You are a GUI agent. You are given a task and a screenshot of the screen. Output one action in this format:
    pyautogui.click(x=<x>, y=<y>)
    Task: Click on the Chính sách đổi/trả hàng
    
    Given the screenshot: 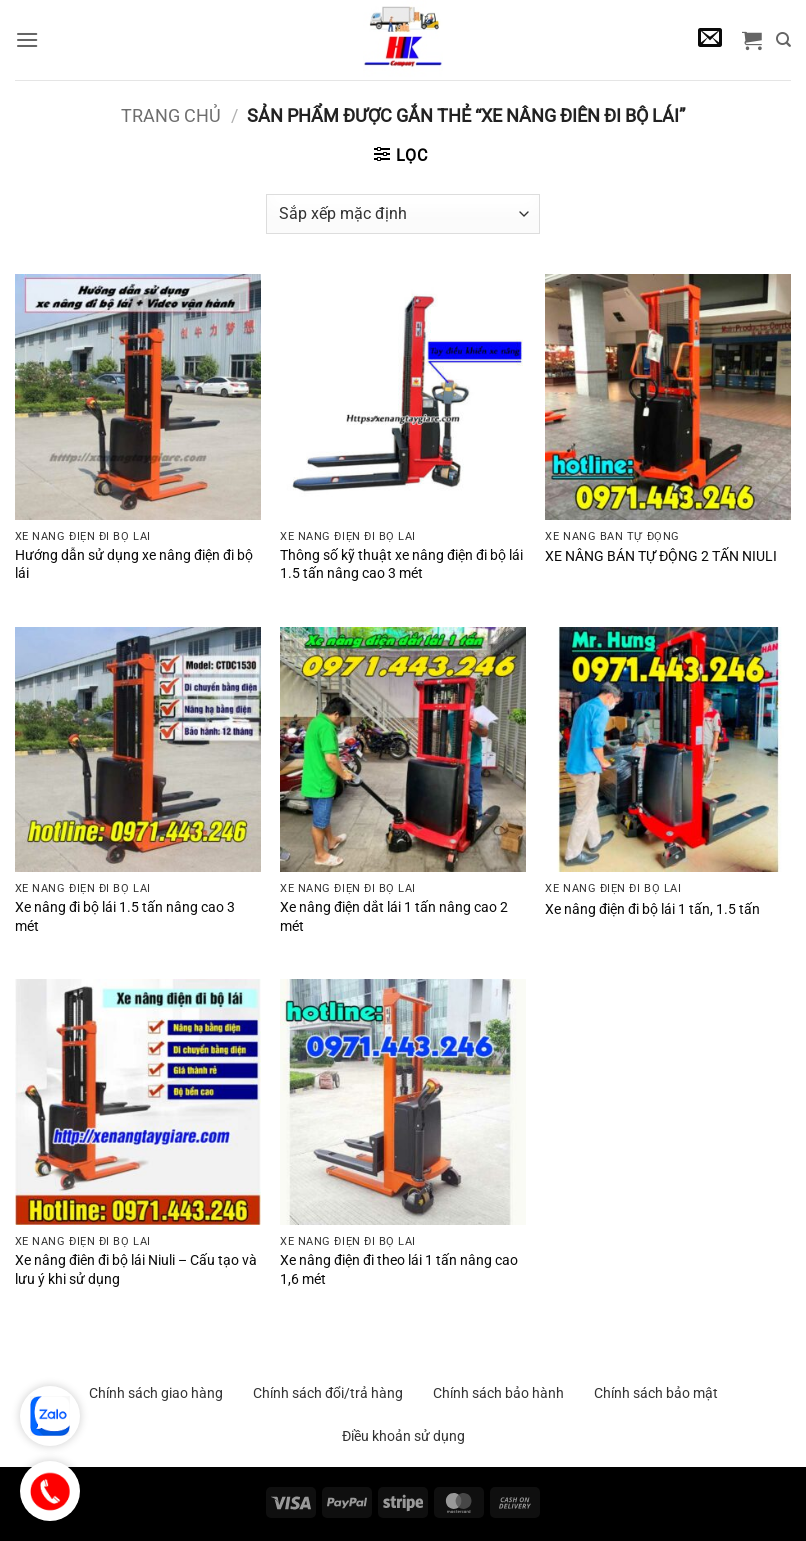 What is the action you would take?
    pyautogui.click(x=328, y=1393)
    